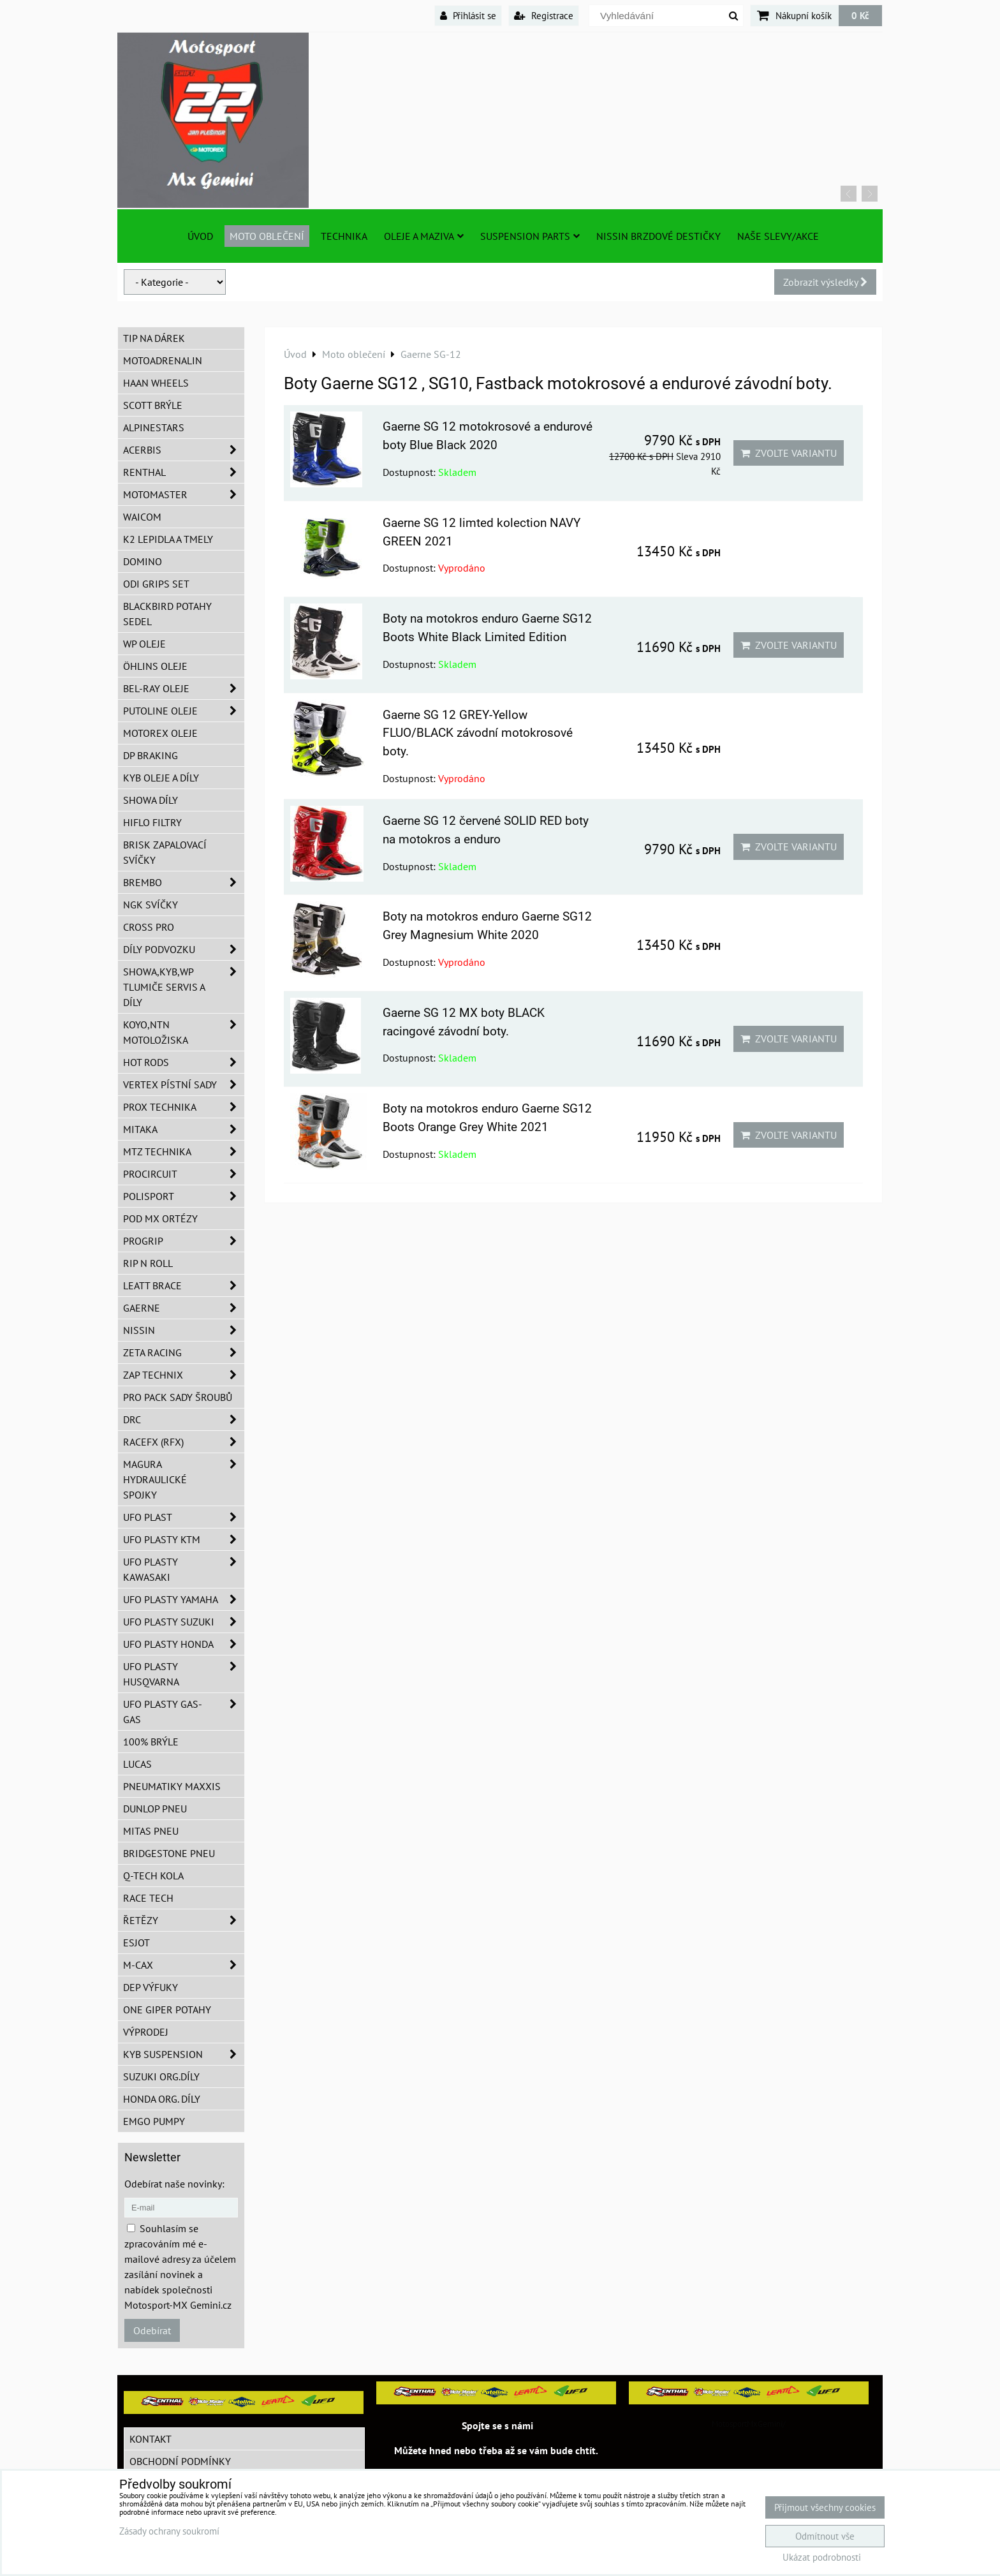  Describe the element at coordinates (183, 882) in the screenshot. I see `Brembo` at that location.